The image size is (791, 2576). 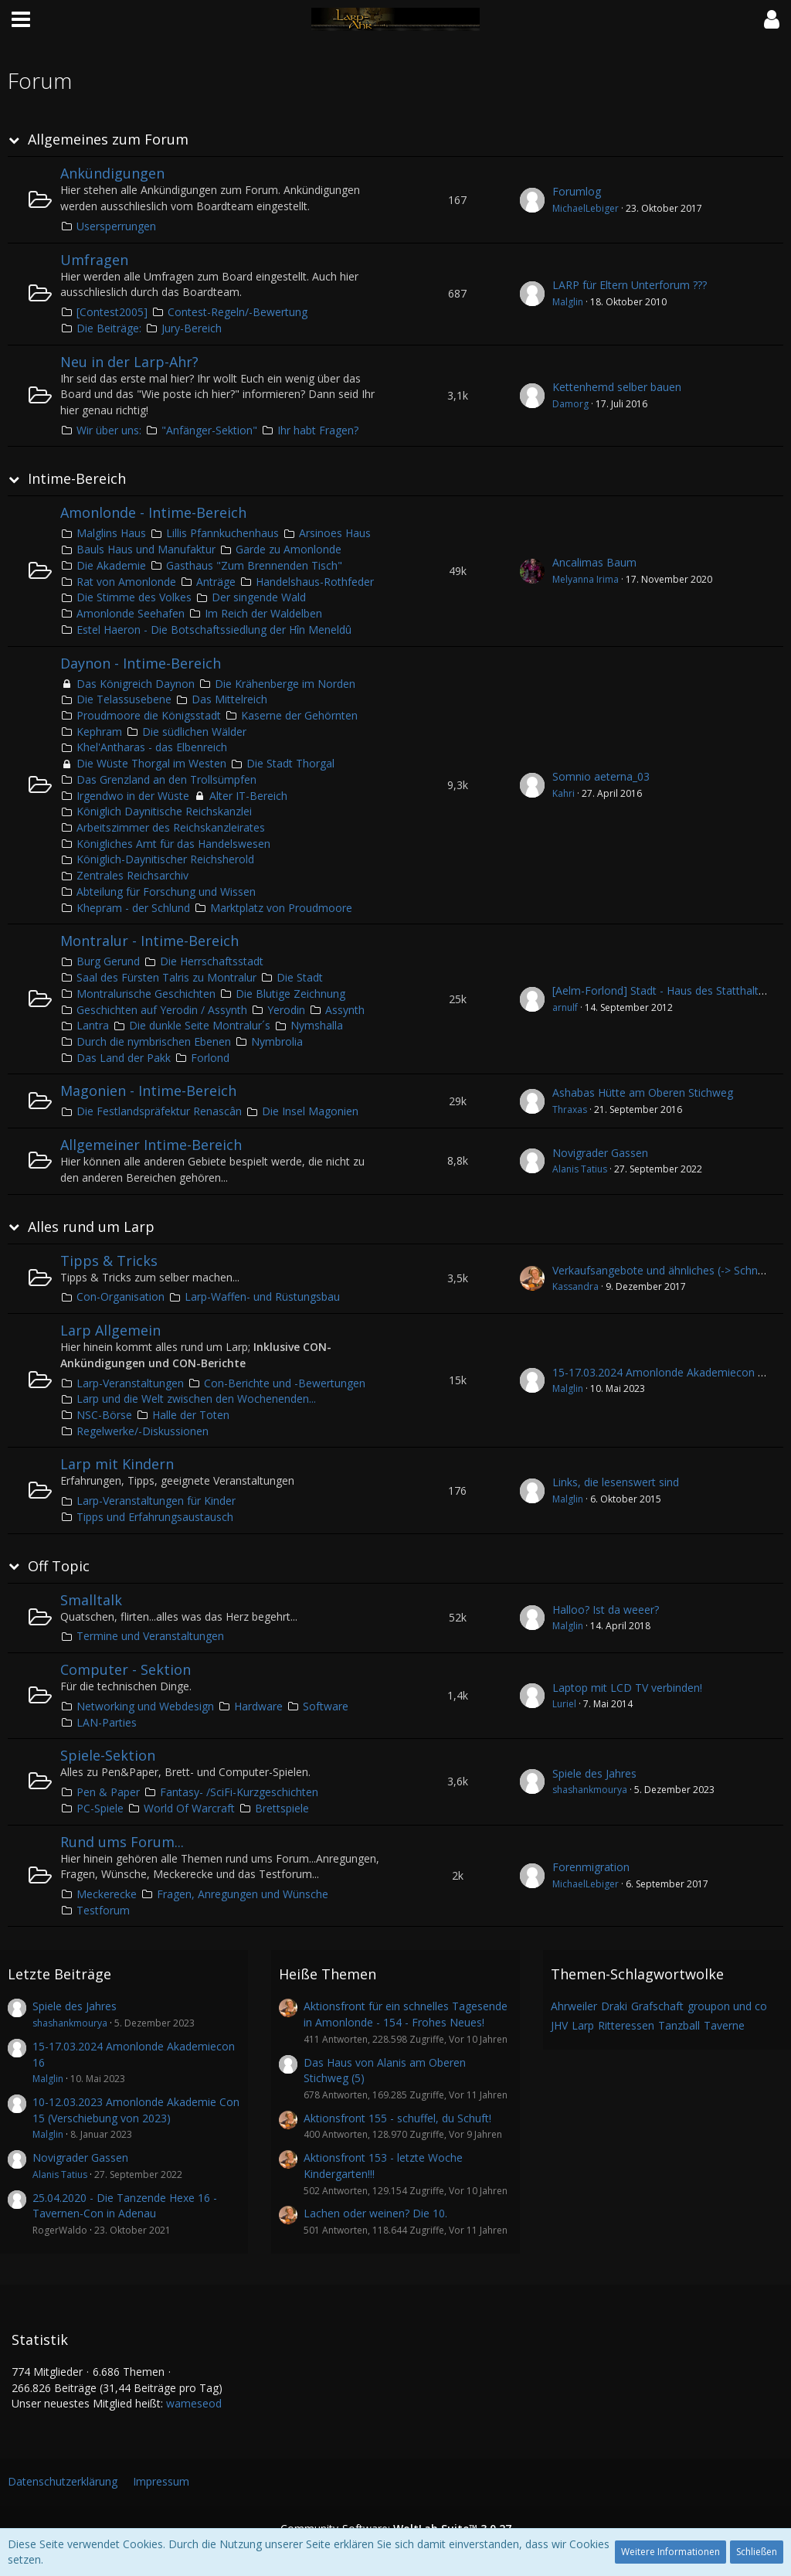 I want to click on Wir über uns:, so click(x=108, y=430).